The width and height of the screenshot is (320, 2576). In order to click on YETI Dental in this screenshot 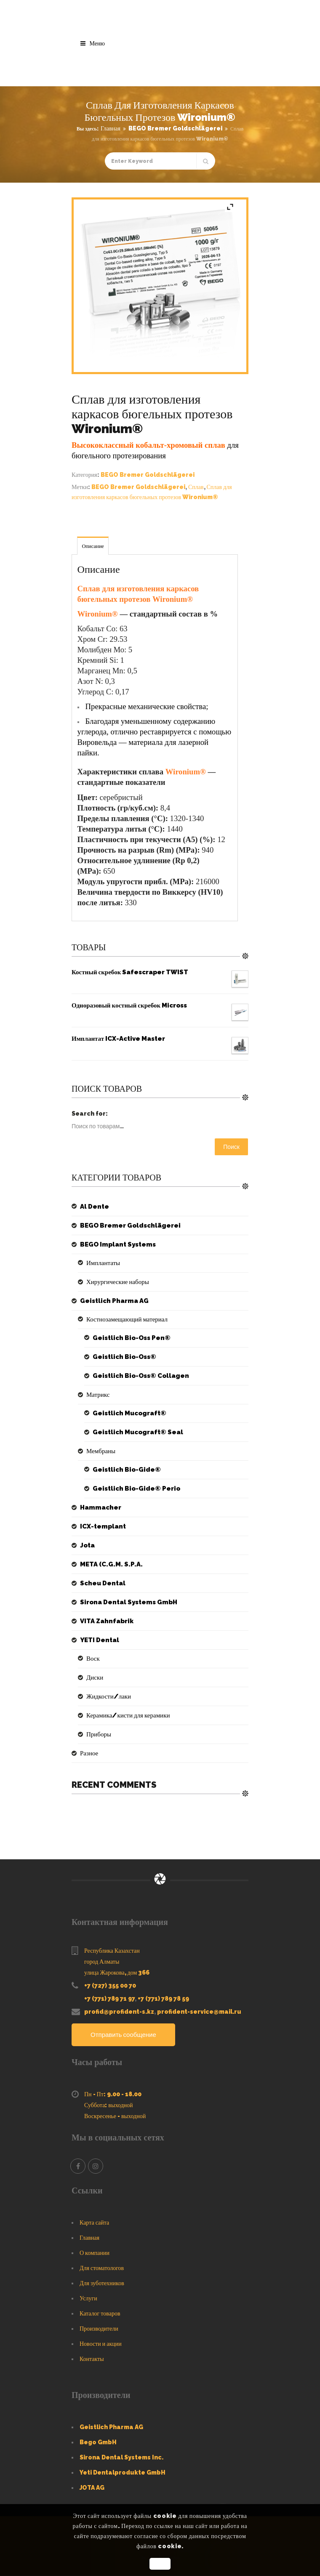, I will do `click(98, 1640)`.